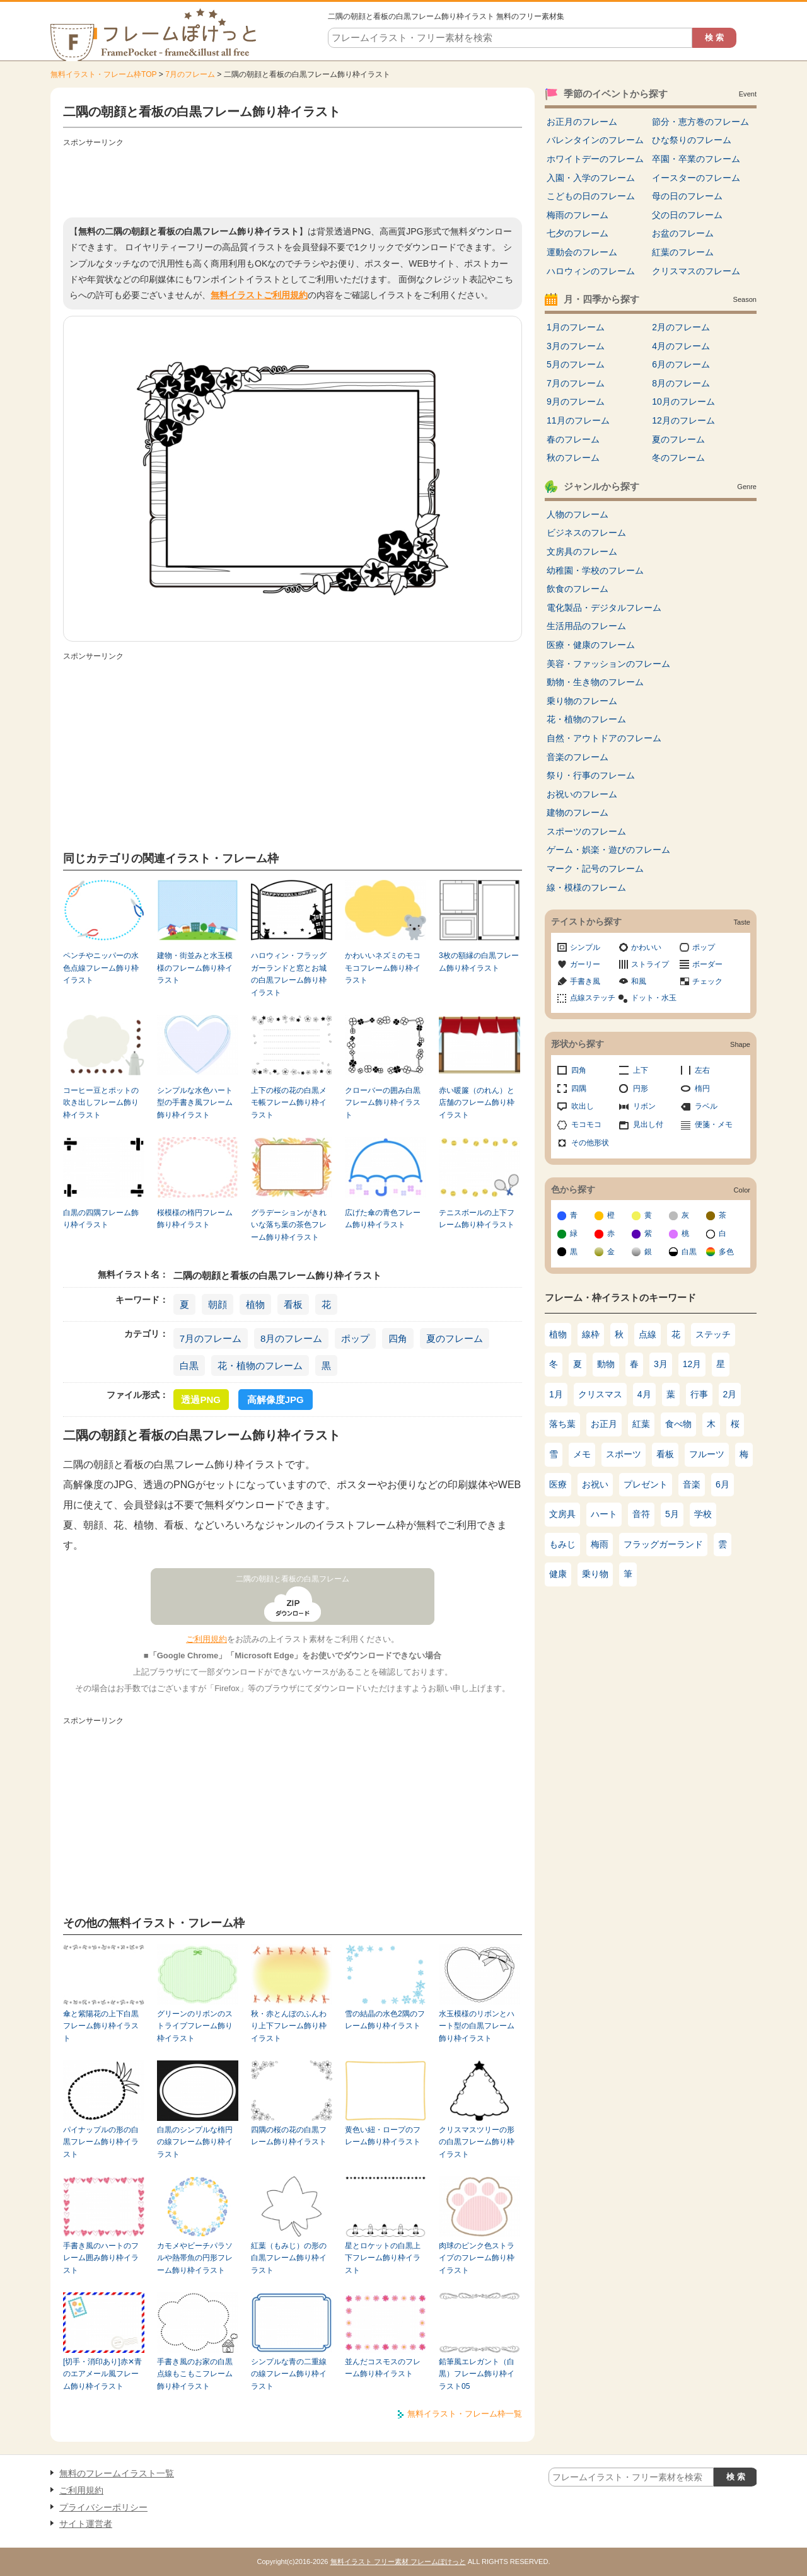 The image size is (807, 2576). What do you see at coordinates (190, 74) in the screenshot?
I see `7月のフレーム` at bounding box center [190, 74].